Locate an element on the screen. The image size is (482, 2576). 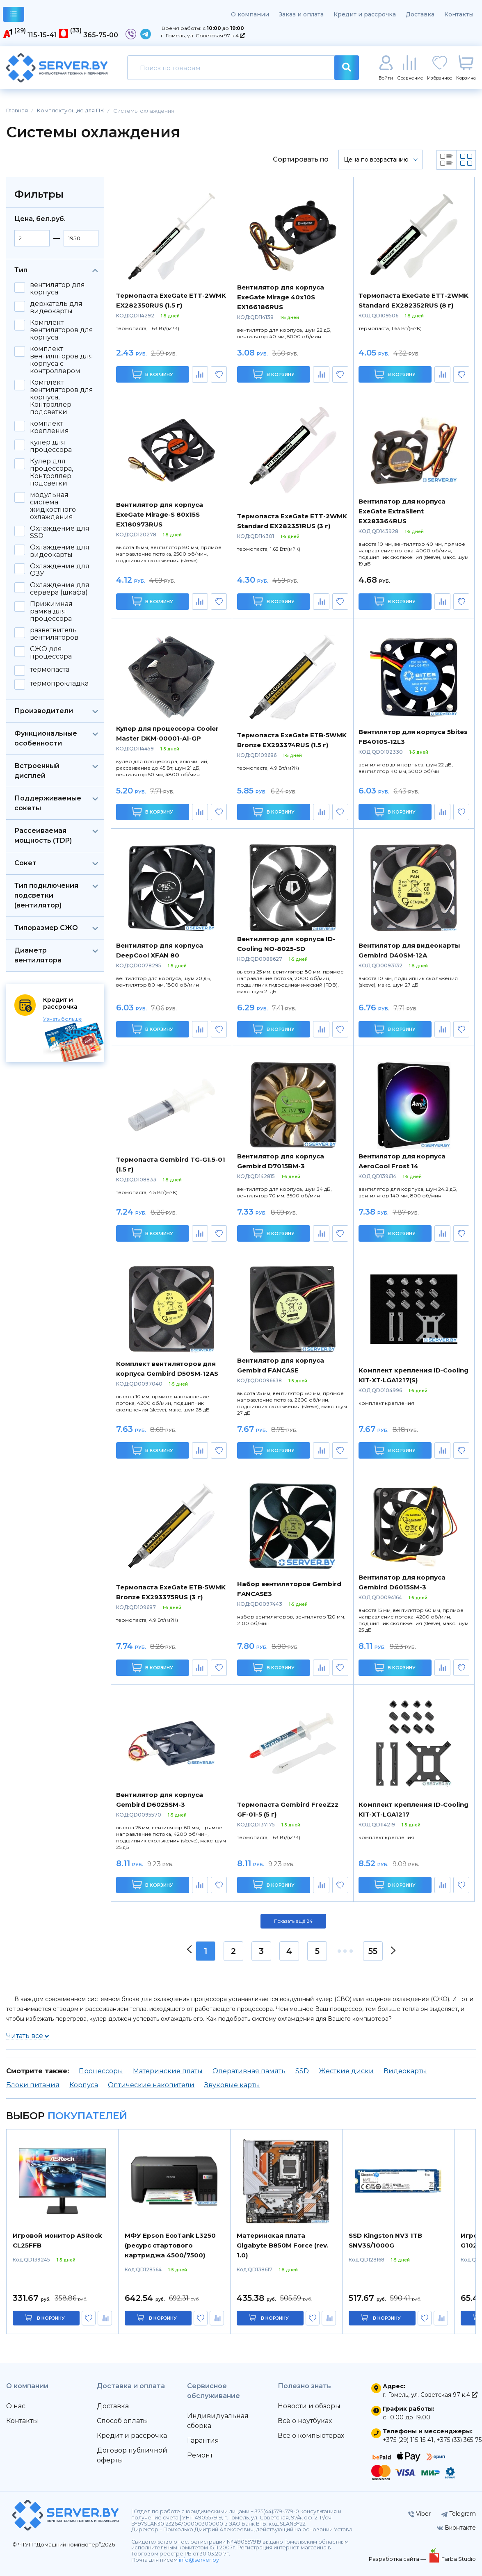
Корпуса is located at coordinates (83, 2085).